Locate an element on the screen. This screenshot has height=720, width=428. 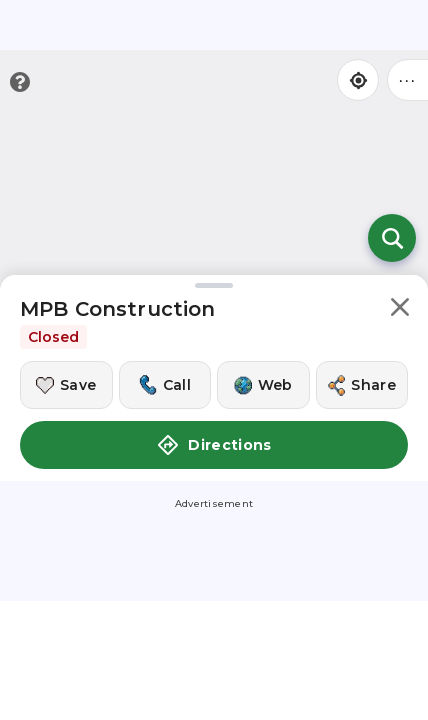
[button] is located at coordinates (400, 310).